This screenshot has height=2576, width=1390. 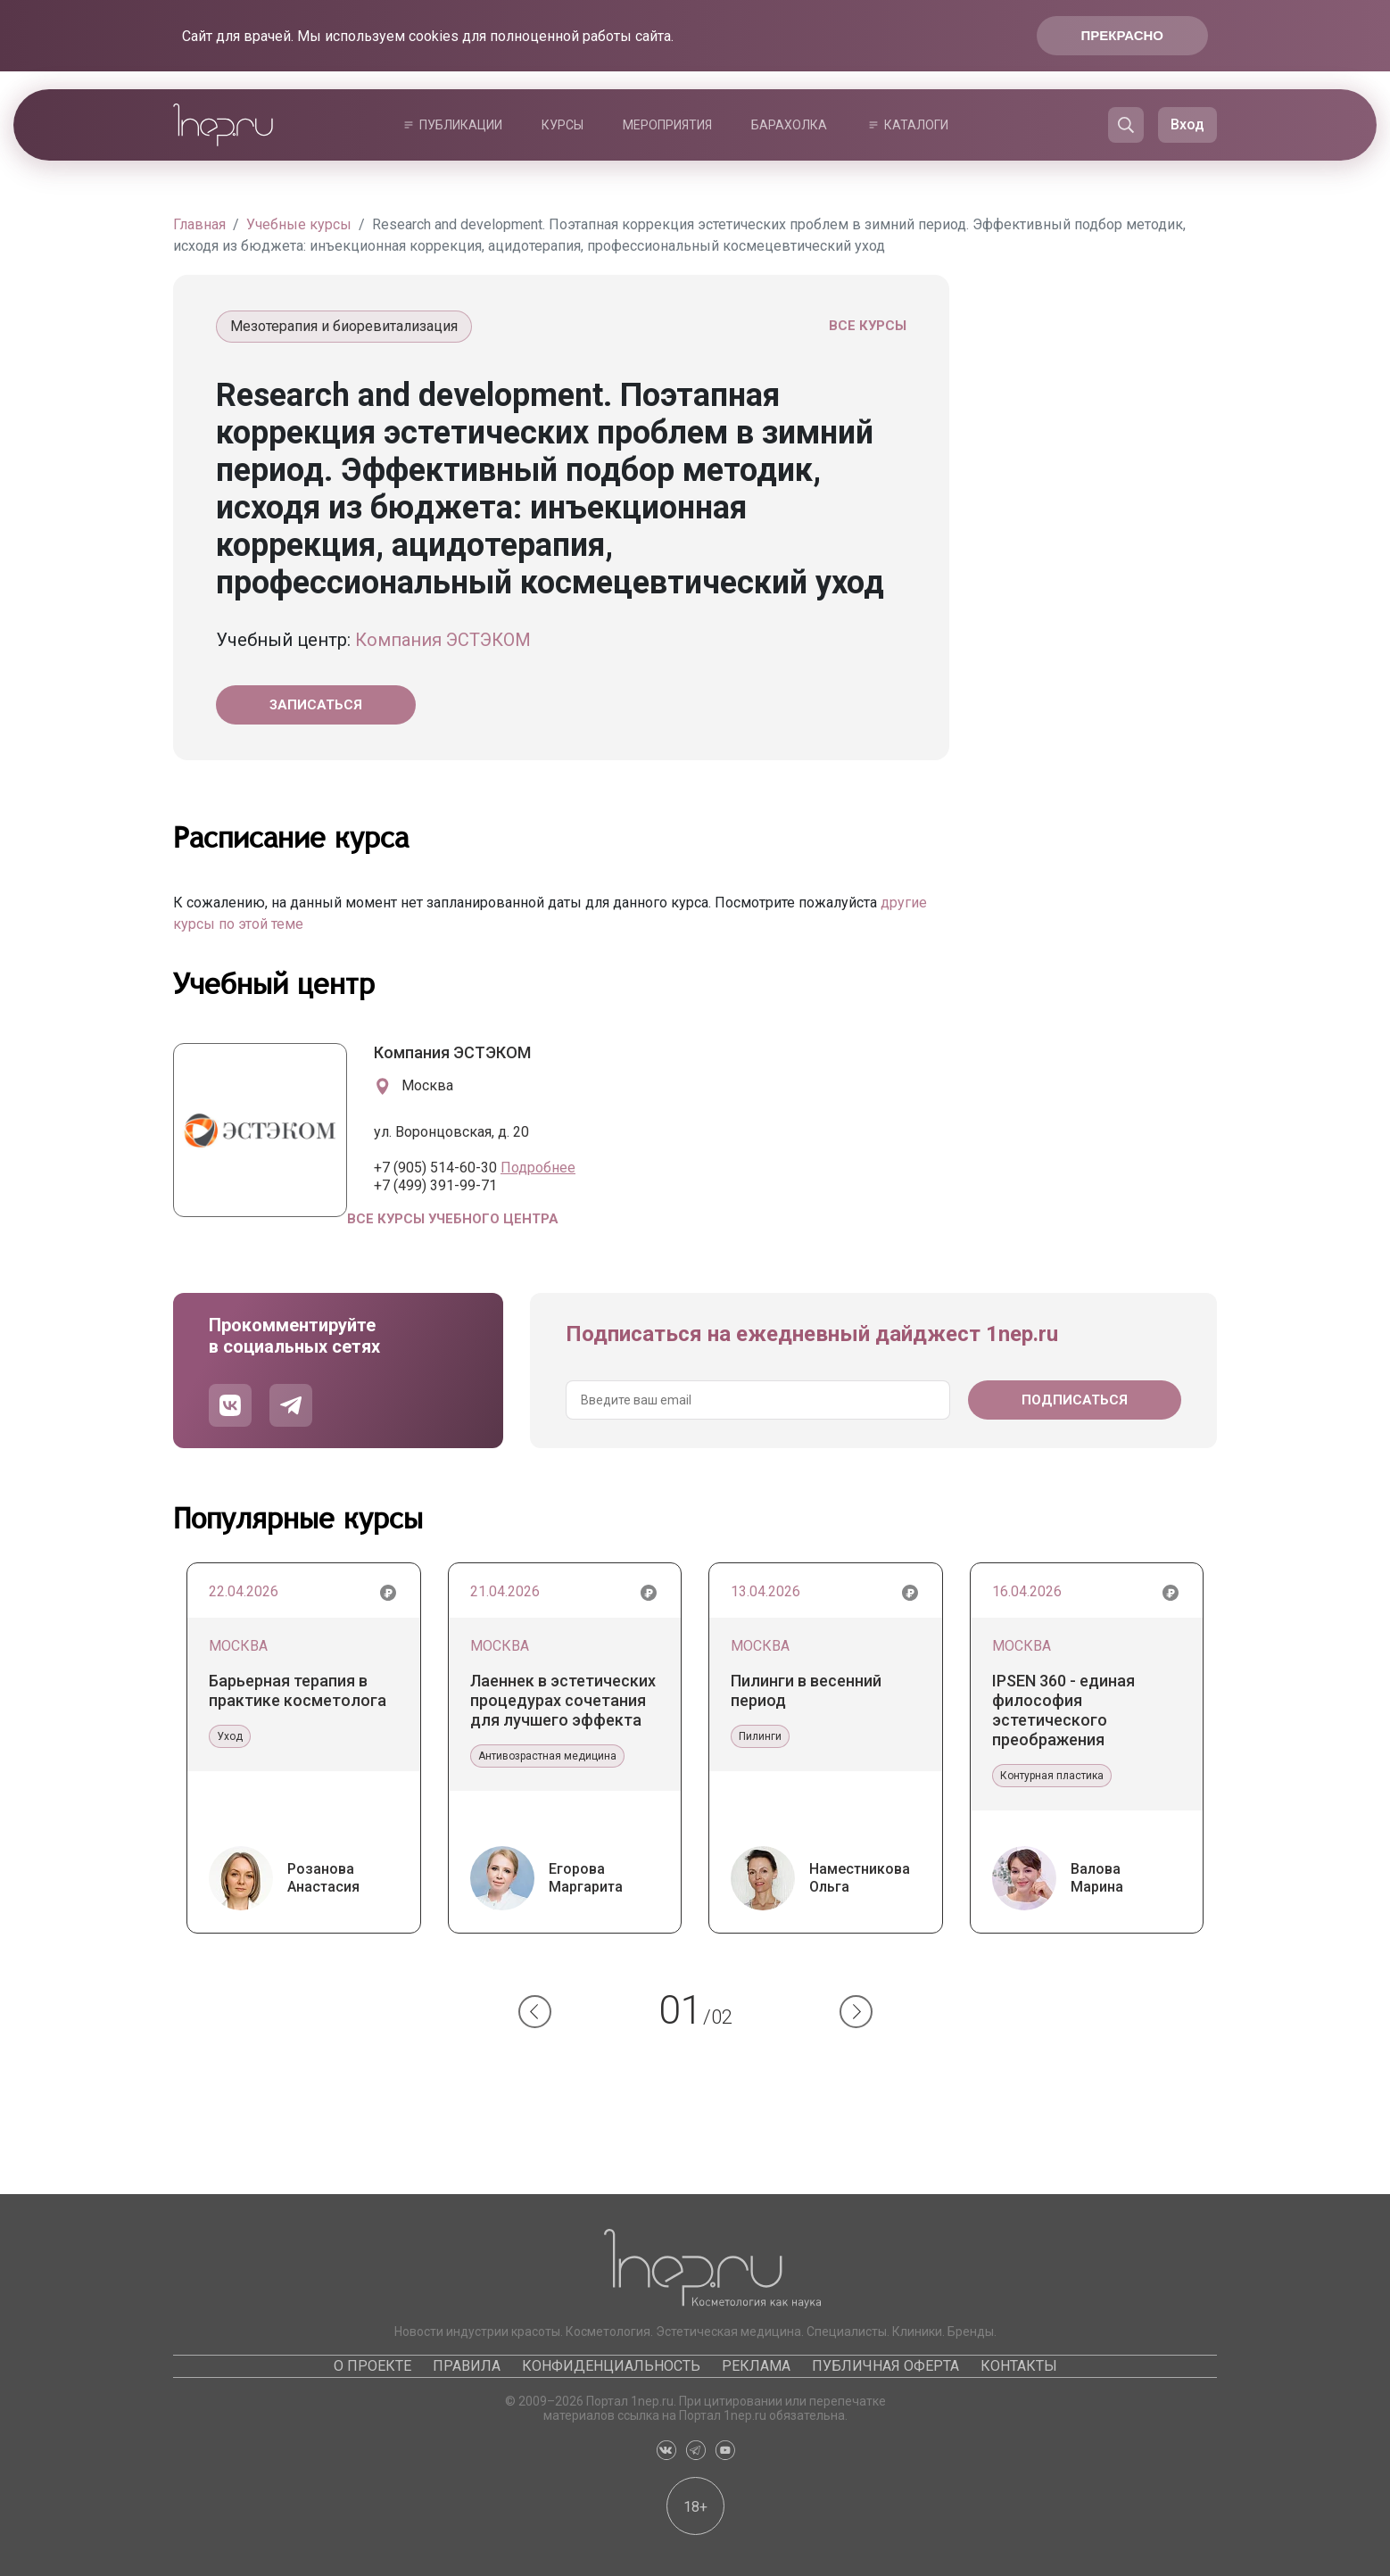 I want to click on Вход, so click(x=1187, y=124).